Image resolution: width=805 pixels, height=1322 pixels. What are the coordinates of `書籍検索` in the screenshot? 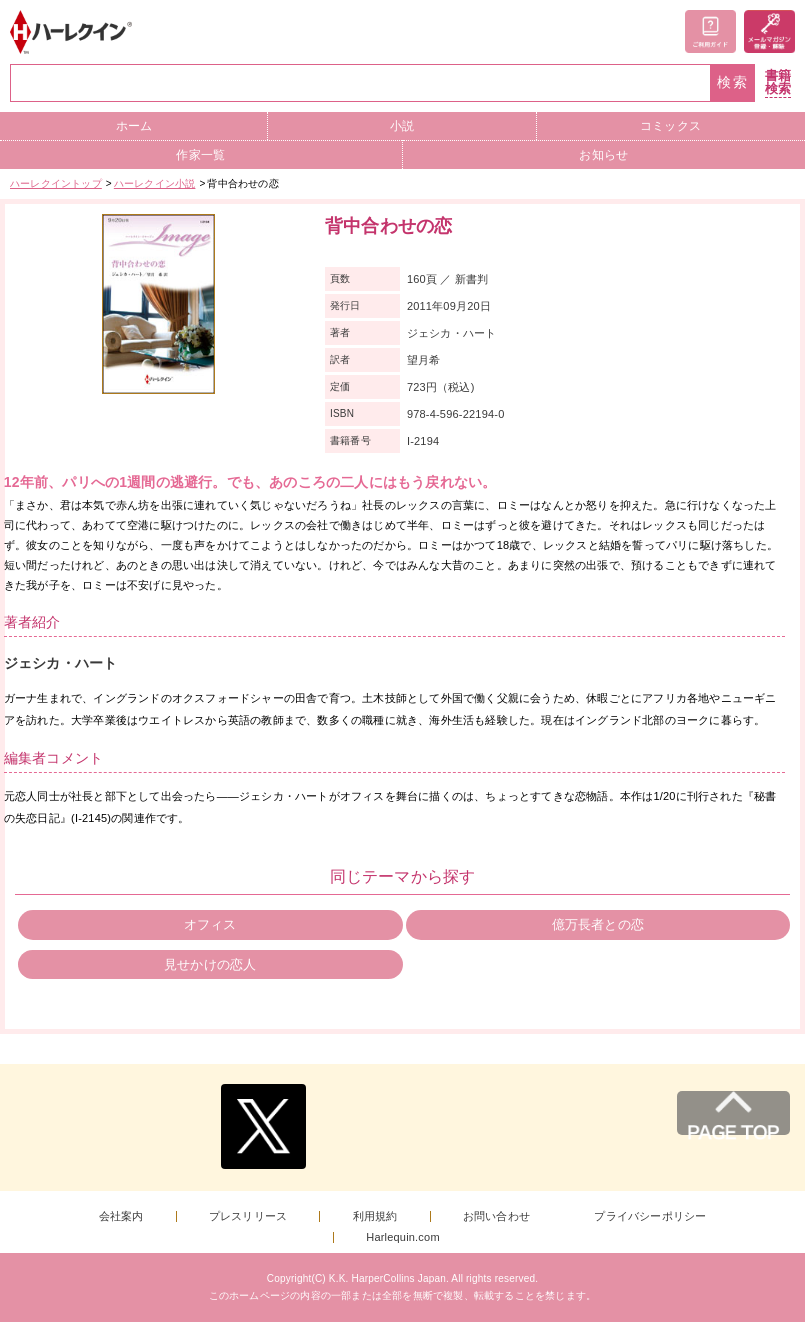 It's located at (778, 82).